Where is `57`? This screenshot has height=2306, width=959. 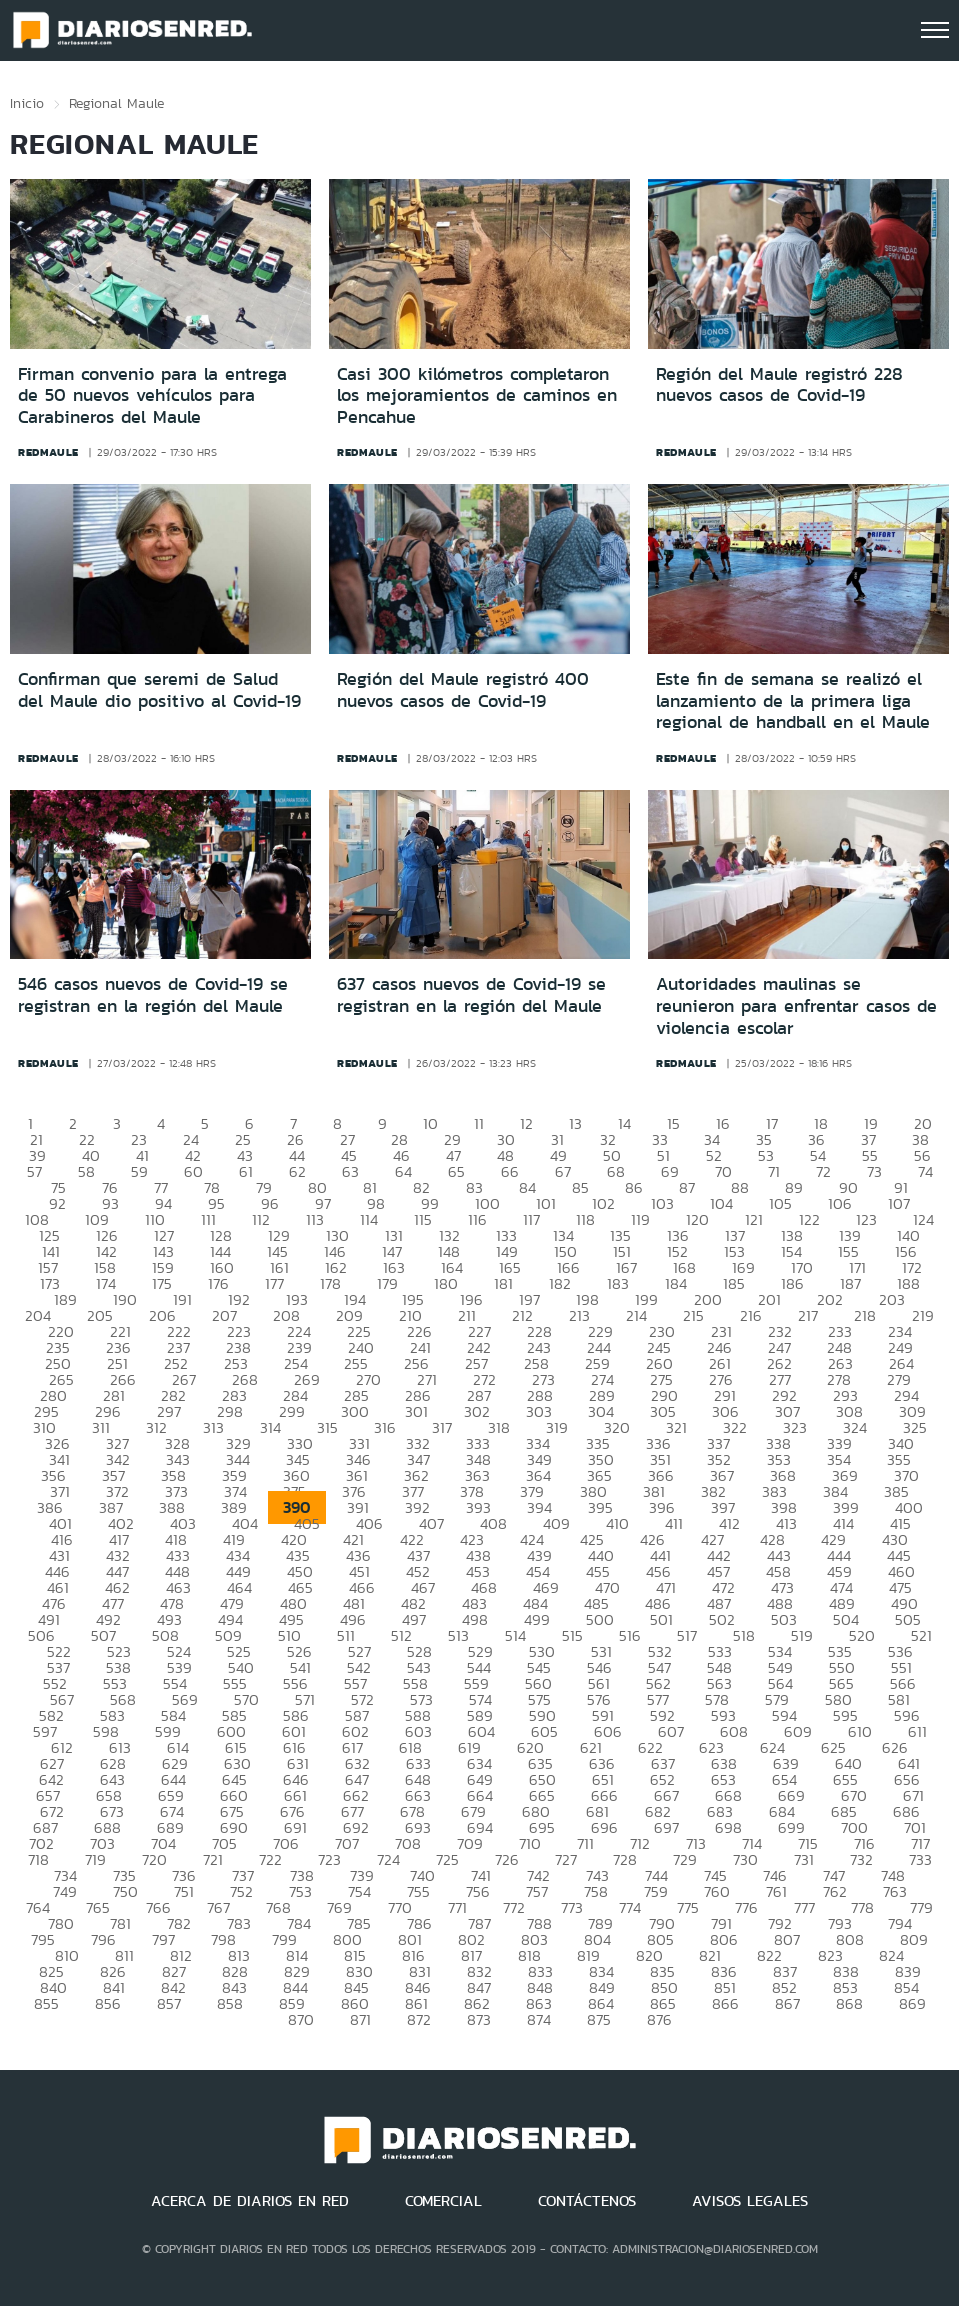 57 is located at coordinates (34, 1171).